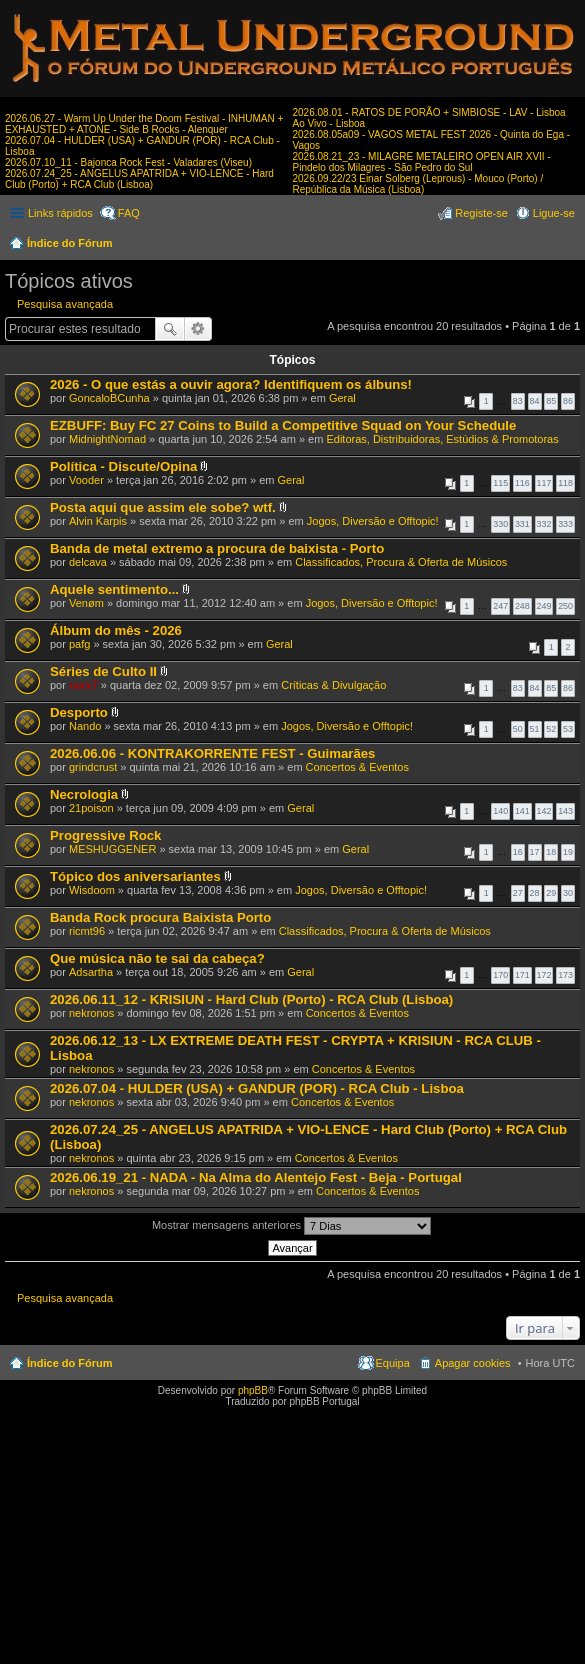 The image size is (585, 1664). What do you see at coordinates (83, 685) in the screenshot?
I see `raxx7` at bounding box center [83, 685].